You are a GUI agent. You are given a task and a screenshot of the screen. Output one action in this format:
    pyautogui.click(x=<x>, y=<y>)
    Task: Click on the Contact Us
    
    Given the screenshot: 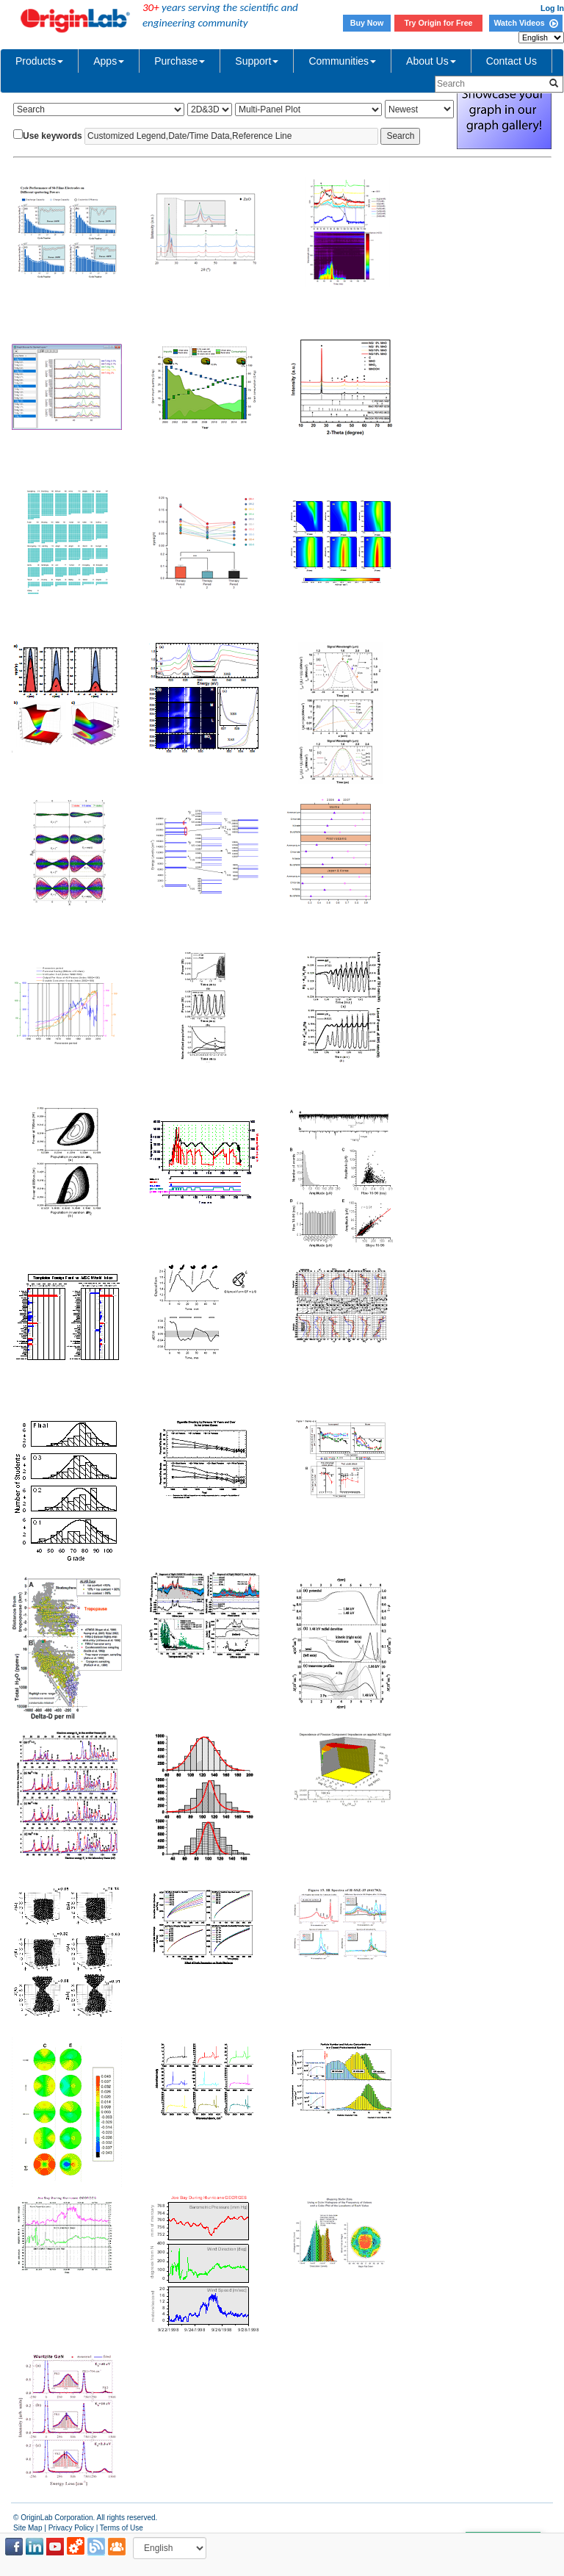 What is the action you would take?
    pyautogui.click(x=511, y=61)
    